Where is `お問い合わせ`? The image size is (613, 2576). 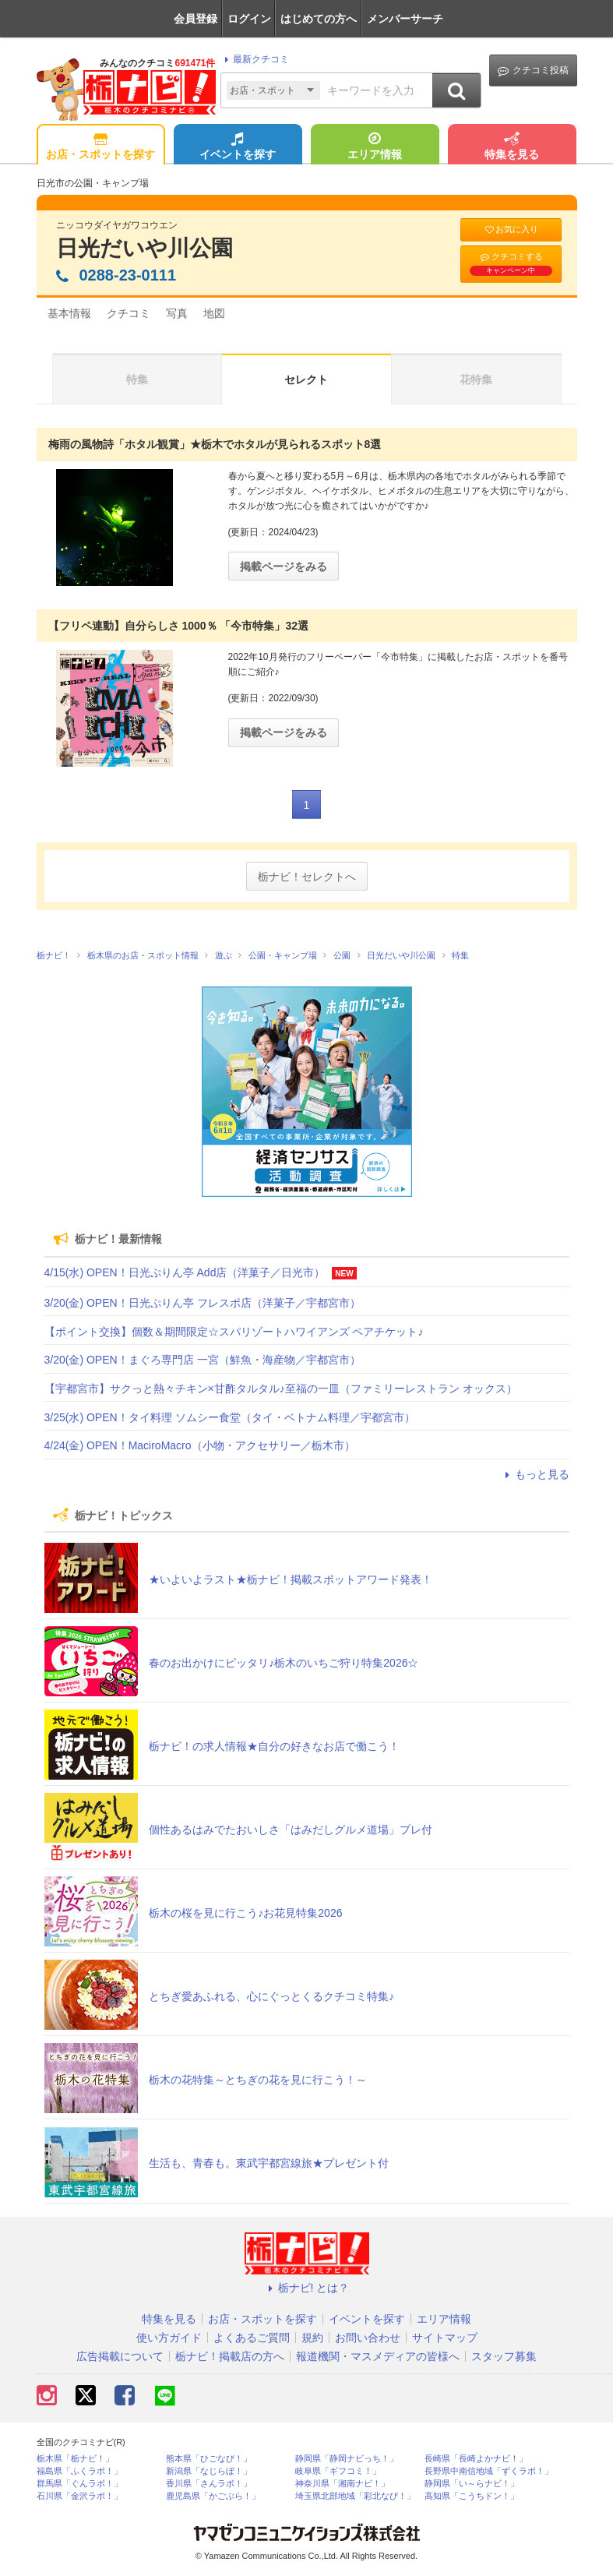
お問い合わせ is located at coordinates (367, 2337).